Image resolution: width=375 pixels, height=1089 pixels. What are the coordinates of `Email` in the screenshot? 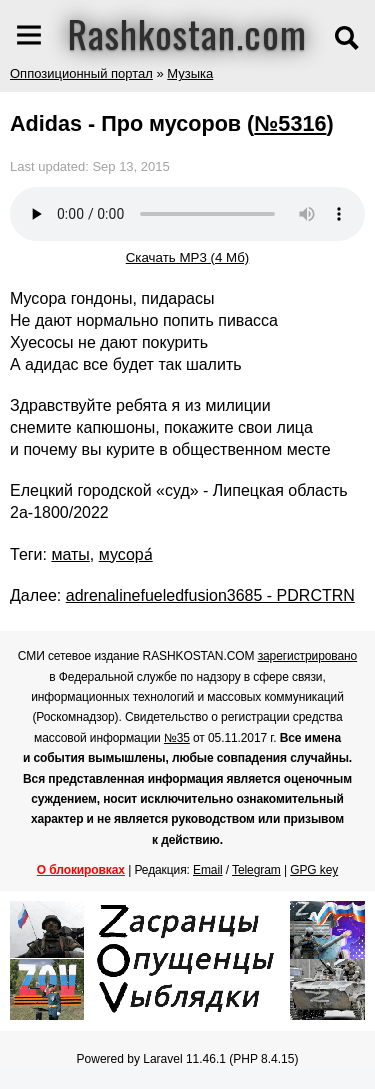 It's located at (208, 870).